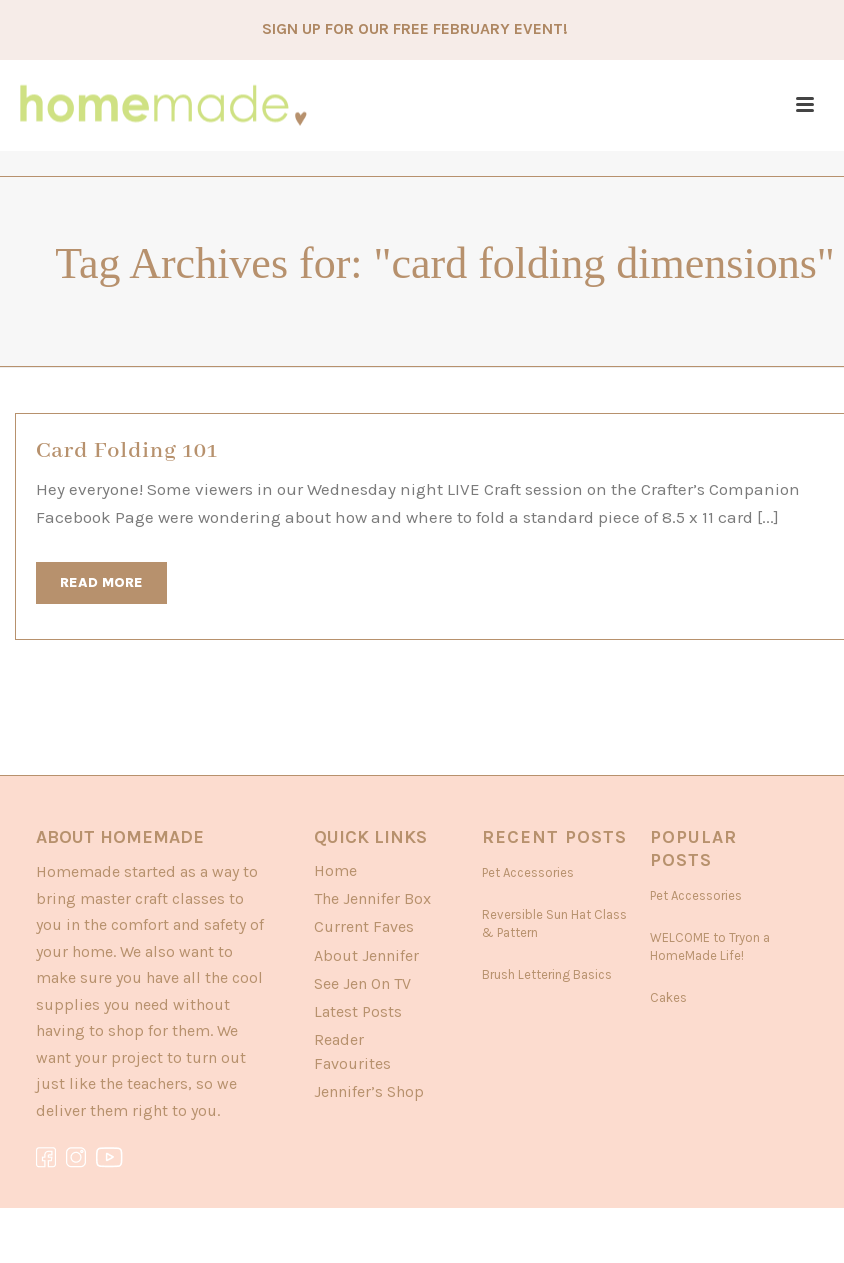 This screenshot has height=1263, width=844. I want to click on Card Folding 101, so click(127, 451).